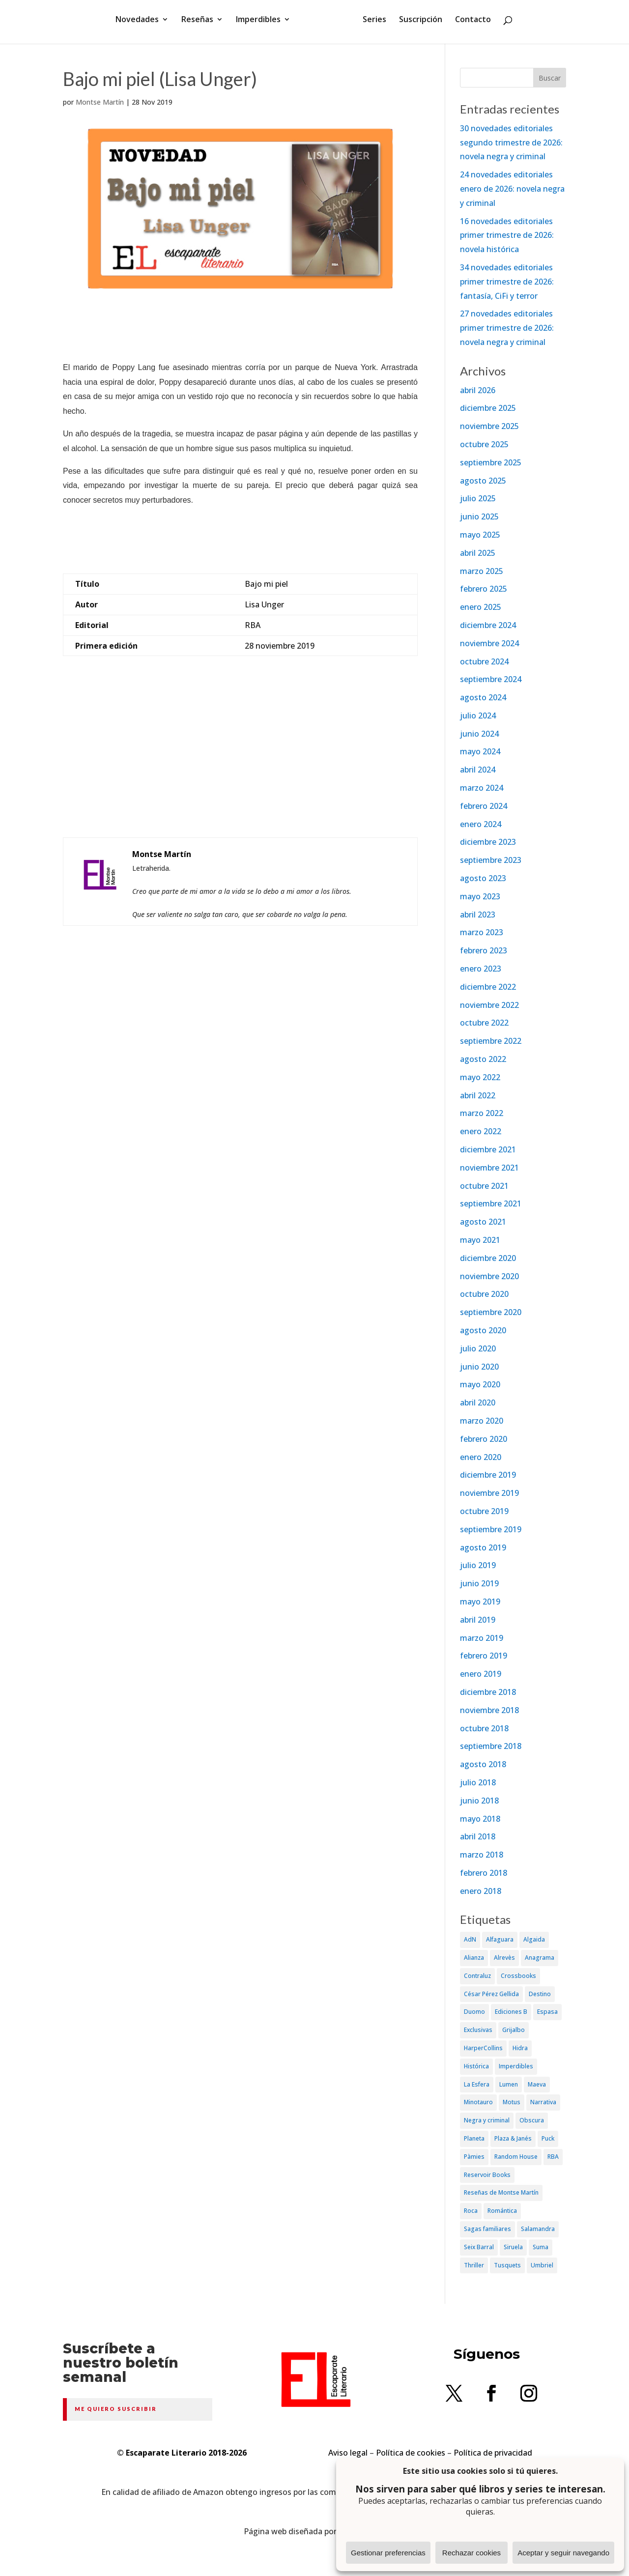  I want to click on agosto 2021, so click(483, 1221).